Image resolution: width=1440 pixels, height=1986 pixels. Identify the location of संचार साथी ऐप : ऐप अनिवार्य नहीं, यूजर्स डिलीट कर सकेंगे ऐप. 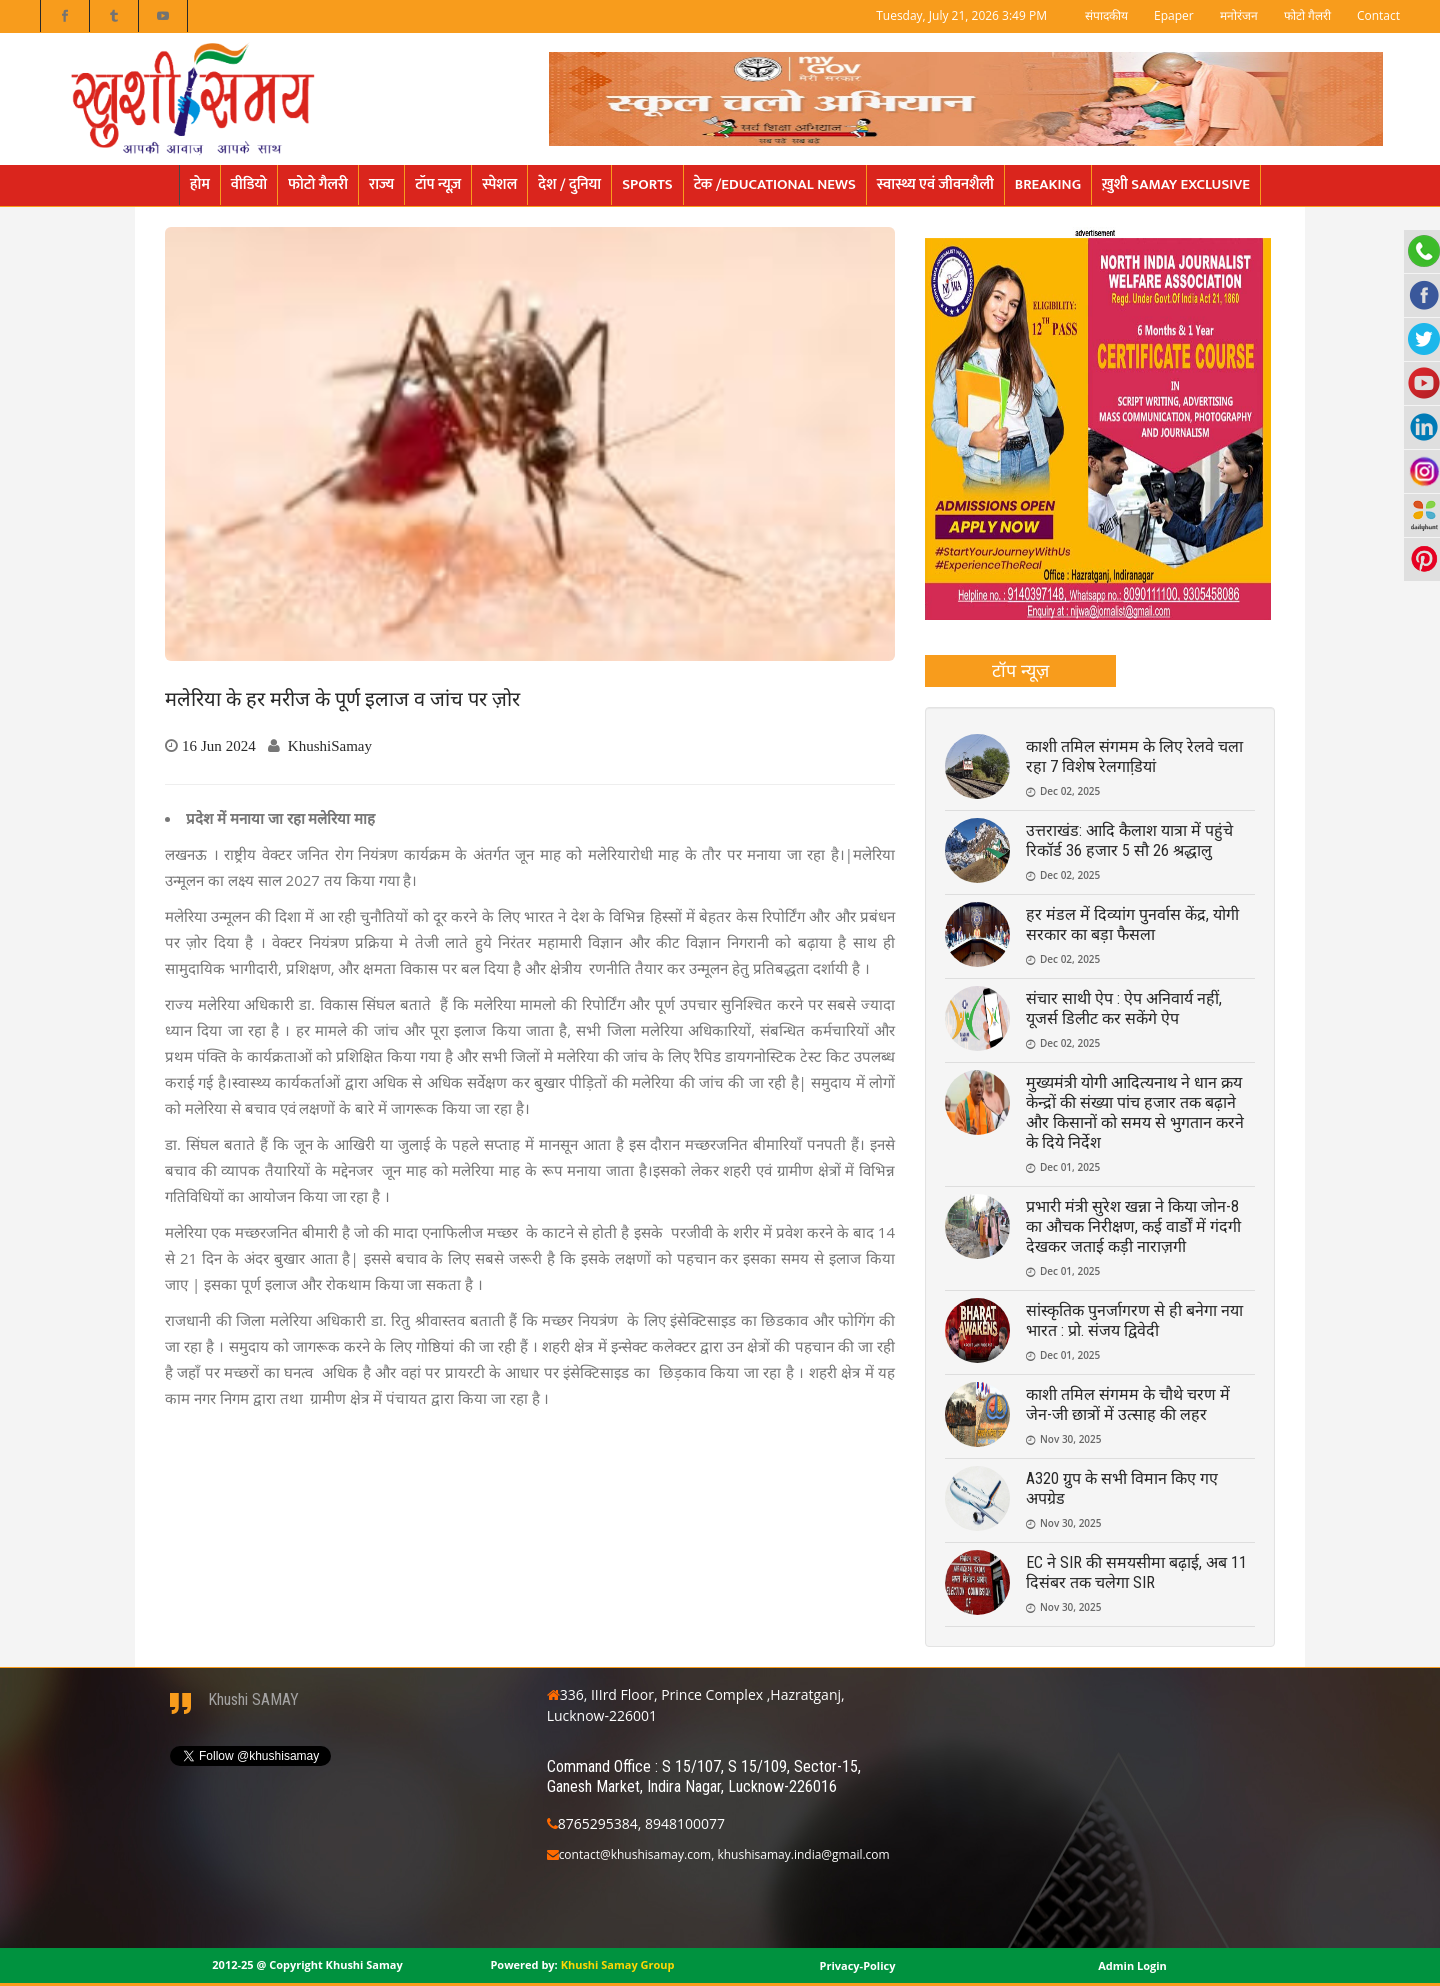
(1124, 1008).